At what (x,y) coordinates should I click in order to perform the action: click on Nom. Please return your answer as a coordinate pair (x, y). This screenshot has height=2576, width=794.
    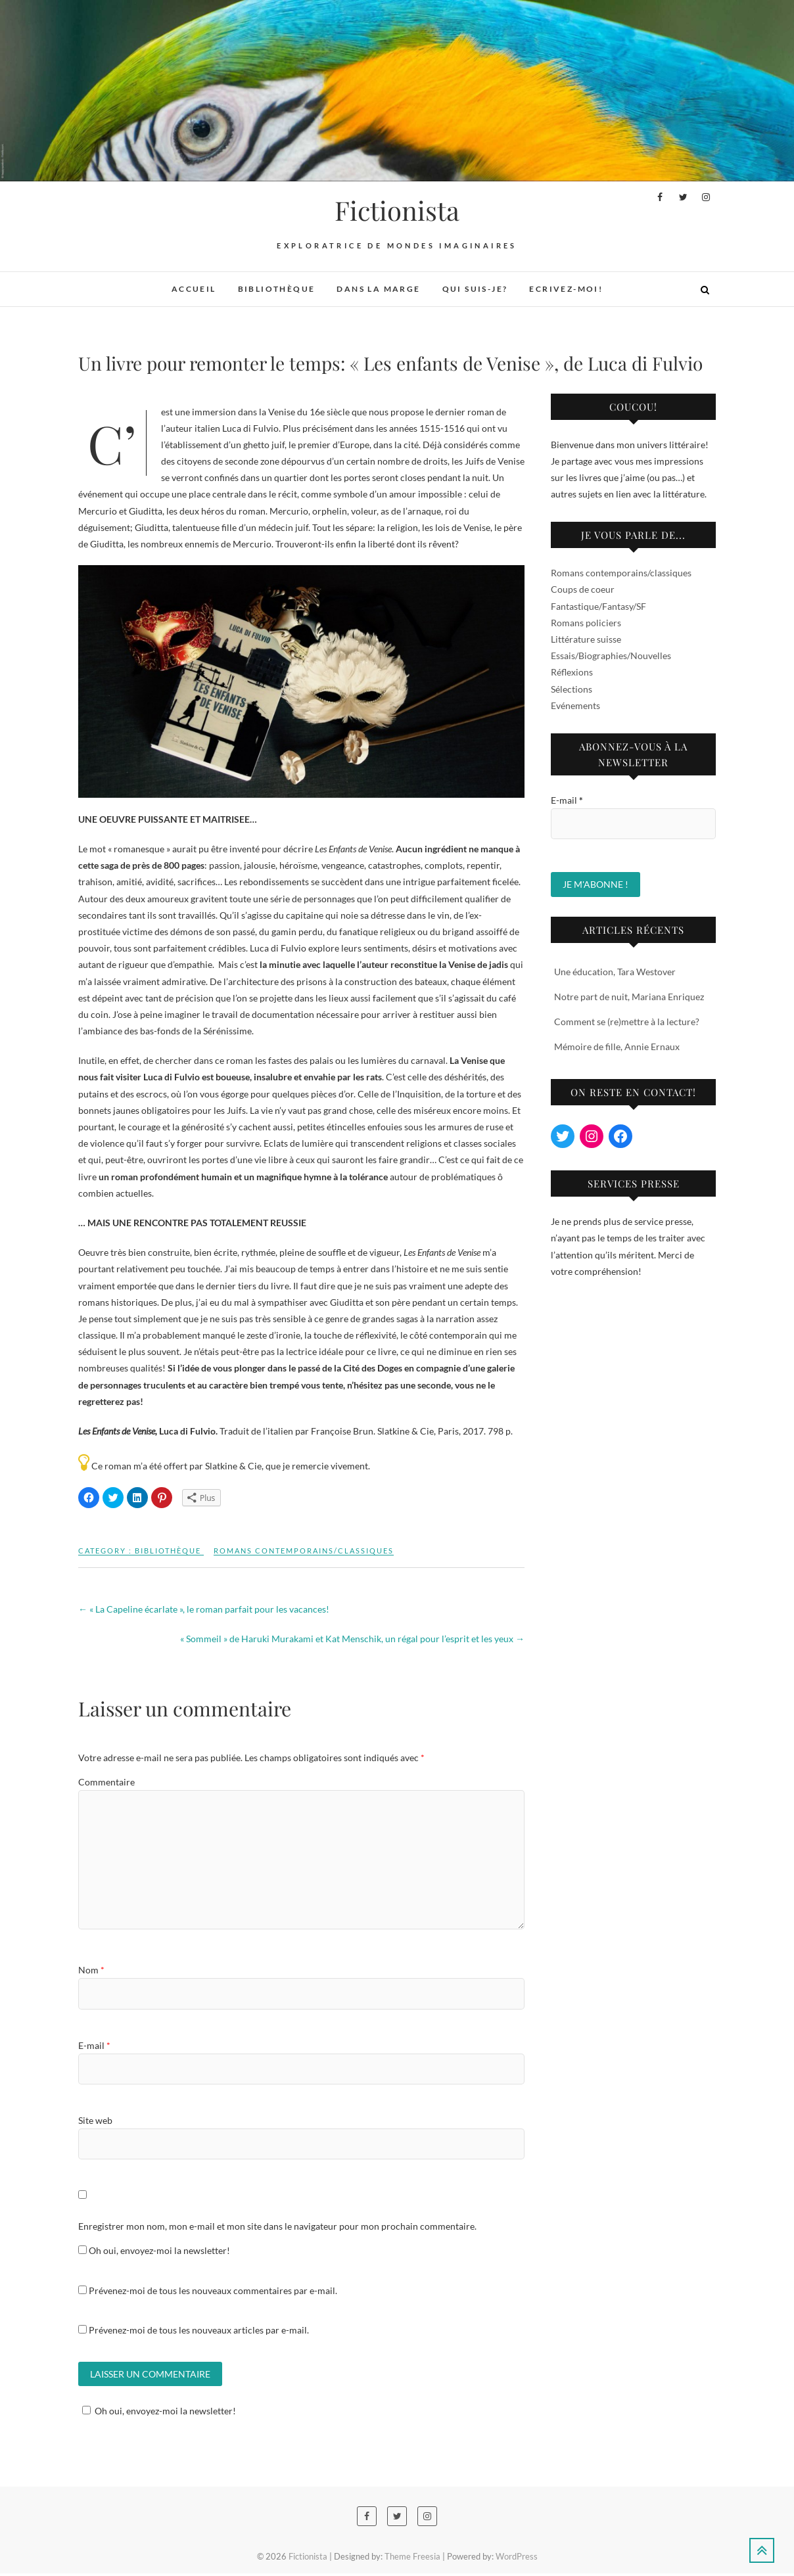
    Looking at the image, I should click on (91, 1969).